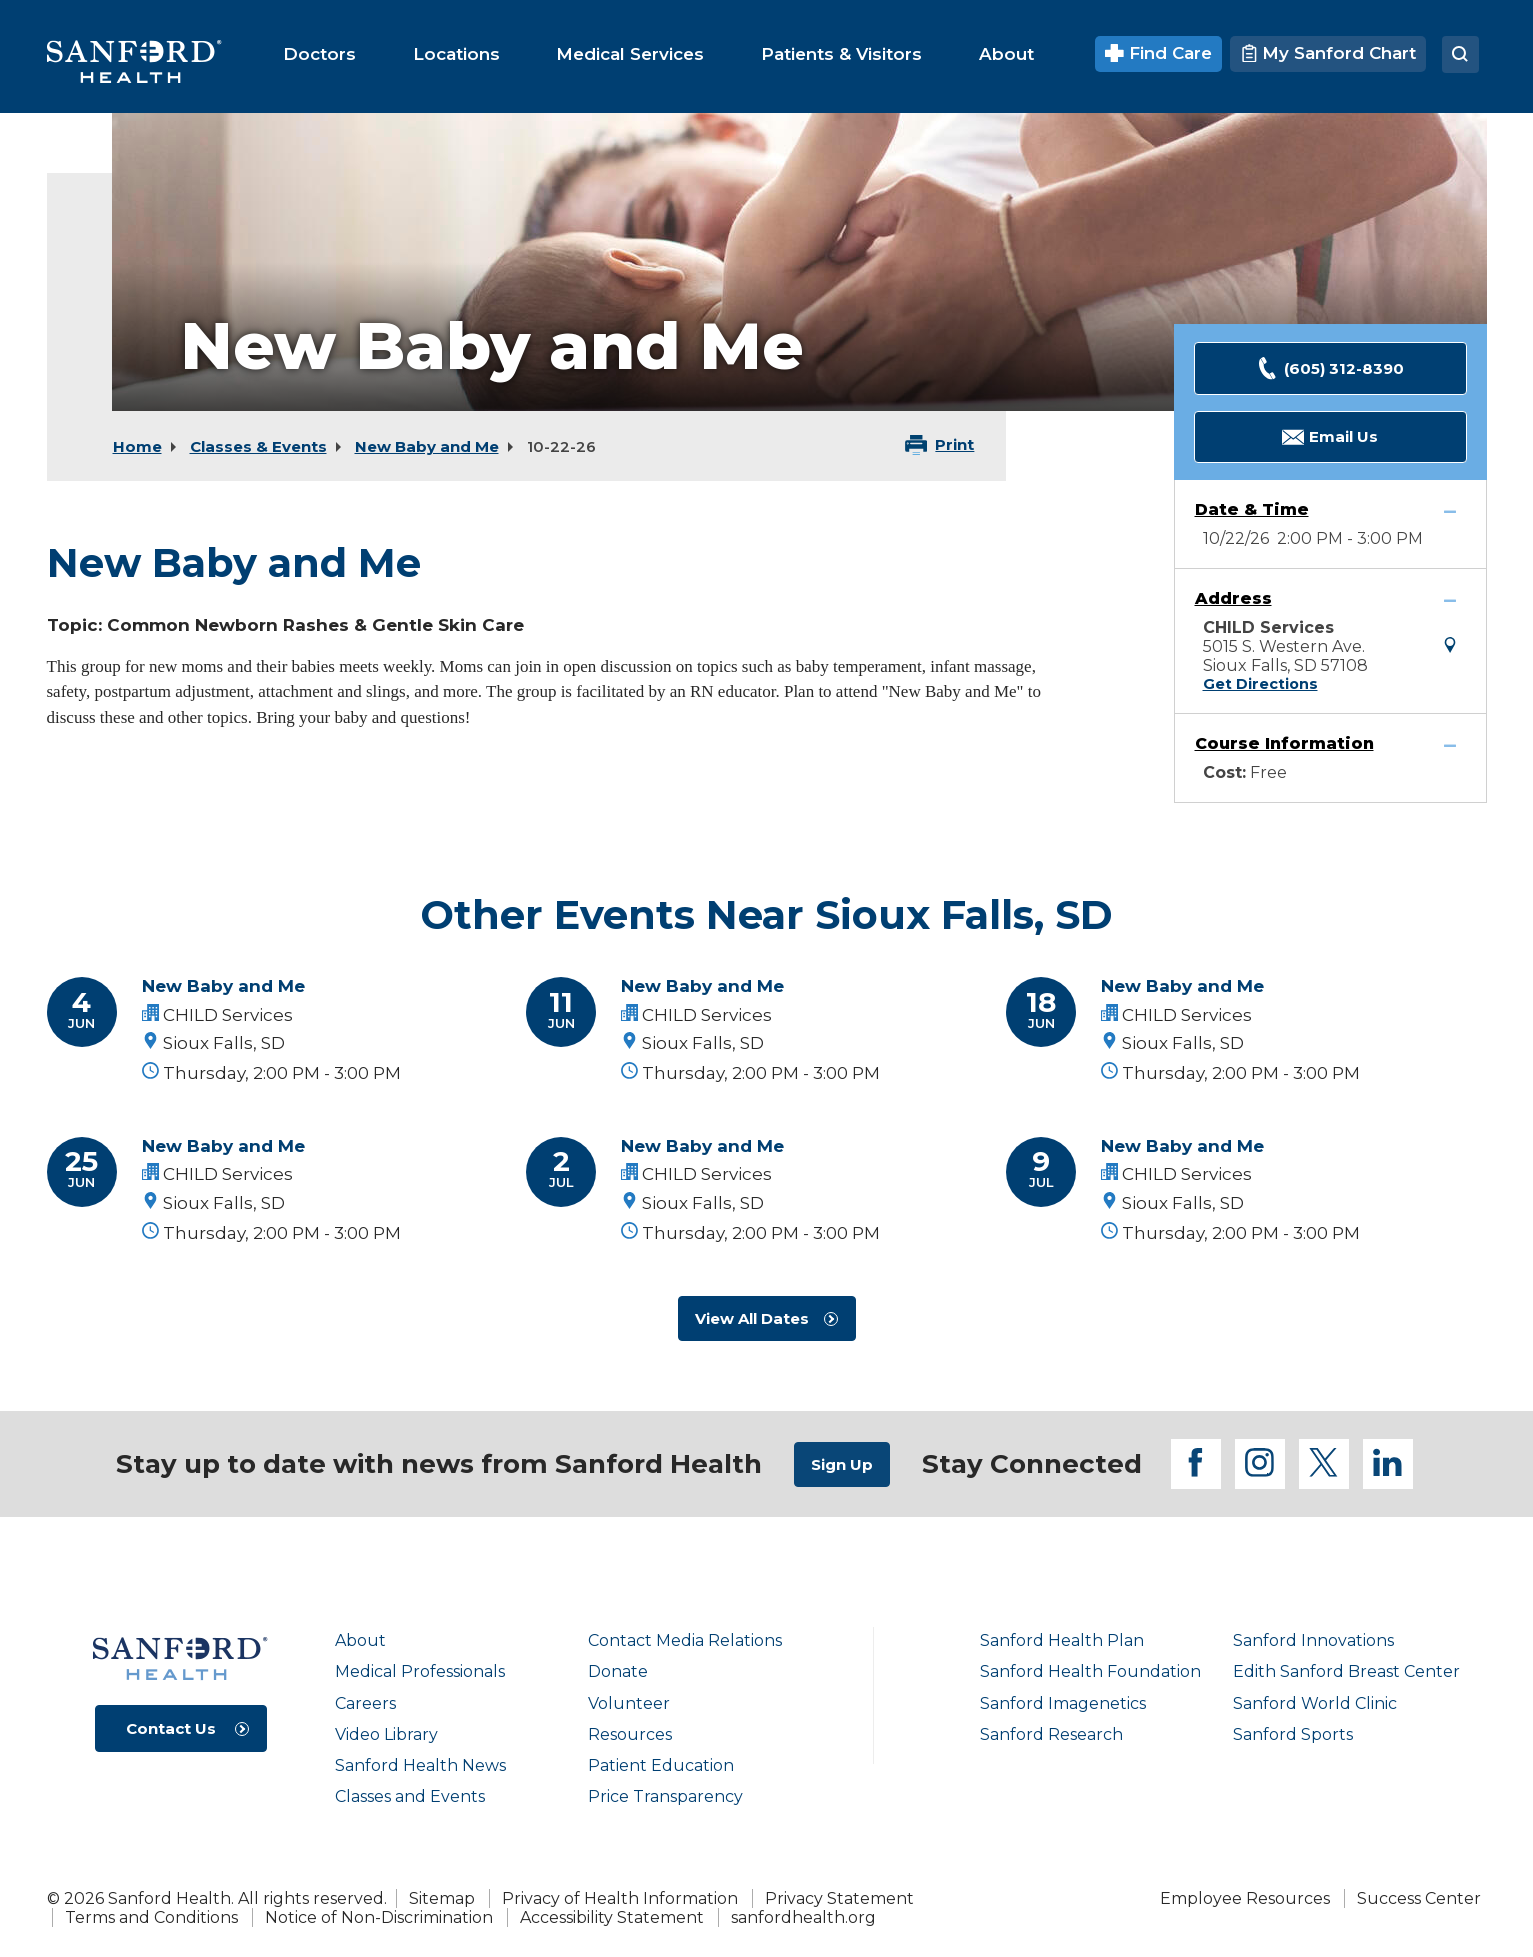 Image resolution: width=1533 pixels, height=1957 pixels. What do you see at coordinates (839, 1898) in the screenshot?
I see `Privacy Statement` at bounding box center [839, 1898].